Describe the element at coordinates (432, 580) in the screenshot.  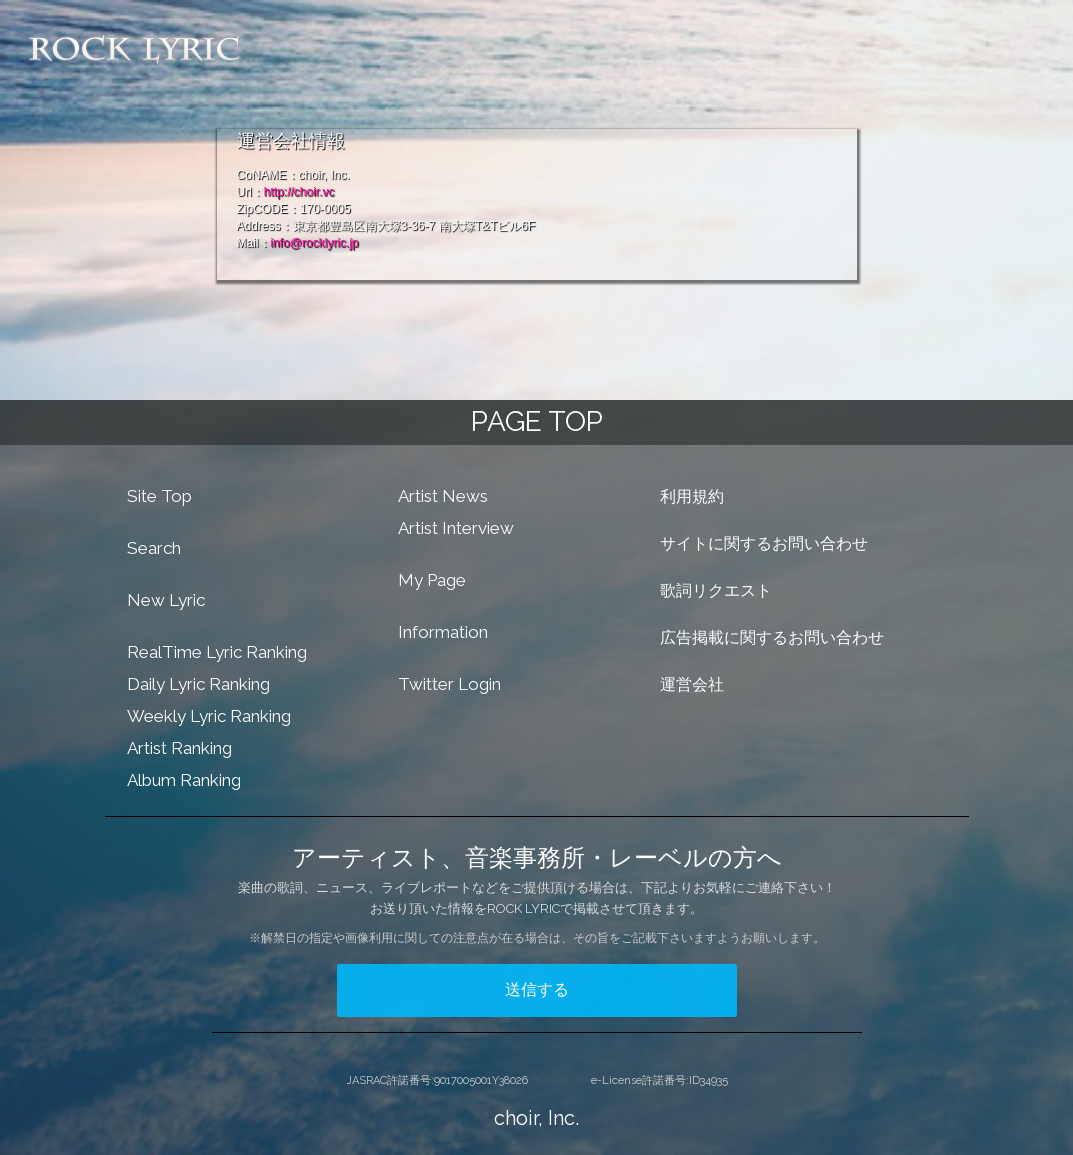
I see `My Page` at that location.